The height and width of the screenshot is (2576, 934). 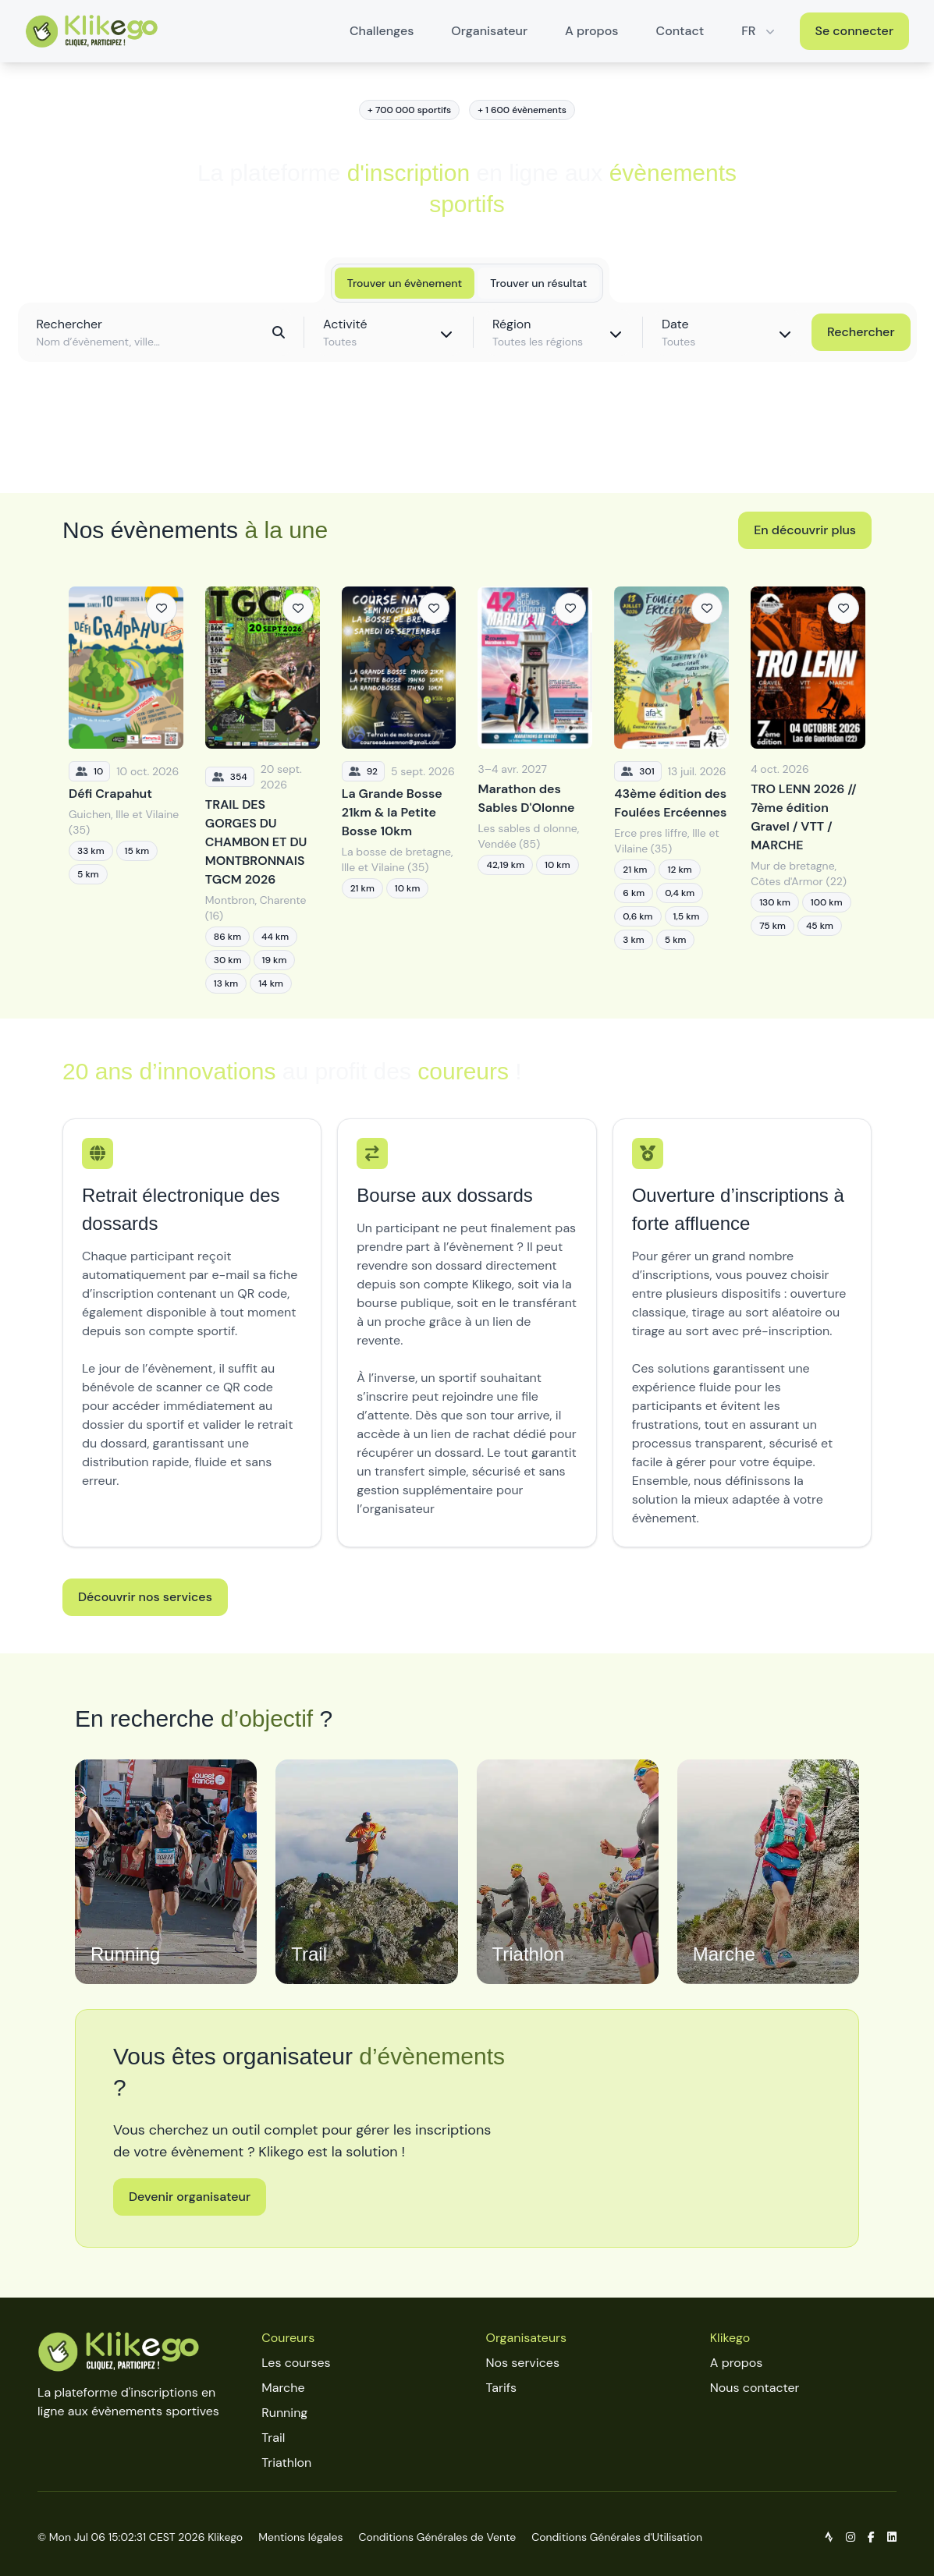 I want to click on Découvrir toutes les épreuves, so click(x=467, y=446).